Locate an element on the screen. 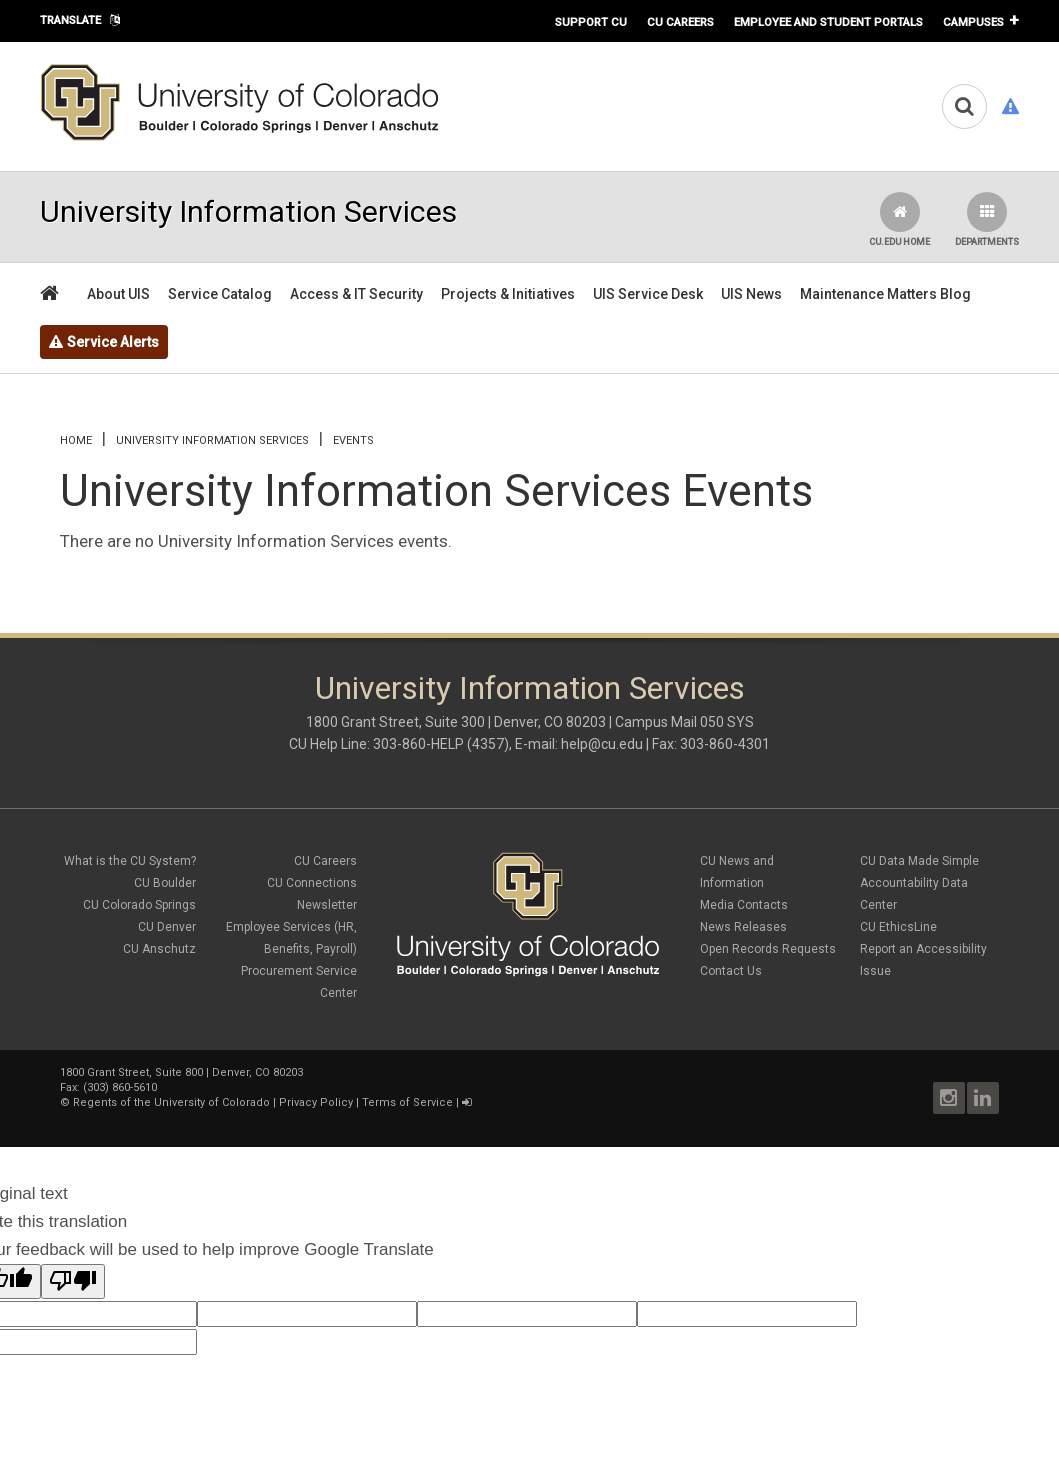 Image resolution: width=1059 pixels, height=1460 pixels. What is the CU System? is located at coordinates (130, 861).